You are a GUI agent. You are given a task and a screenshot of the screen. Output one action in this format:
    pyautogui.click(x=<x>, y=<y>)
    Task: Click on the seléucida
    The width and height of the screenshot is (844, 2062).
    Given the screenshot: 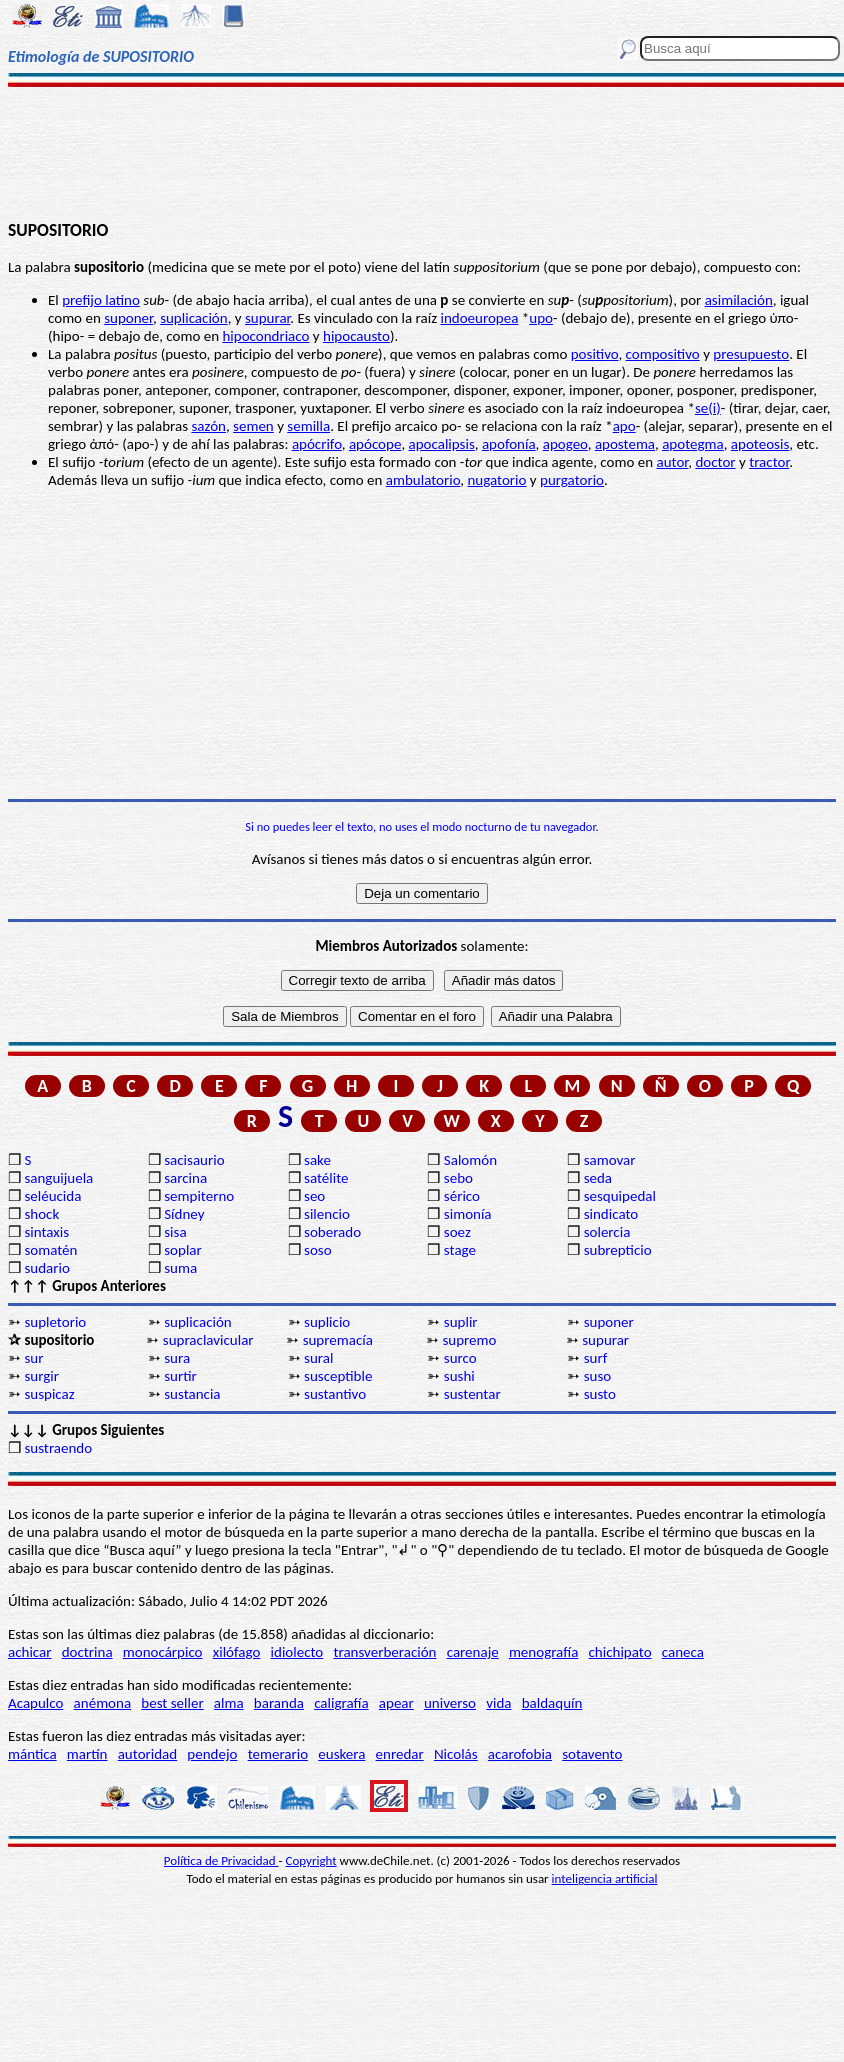 What is the action you would take?
    pyautogui.click(x=52, y=1196)
    